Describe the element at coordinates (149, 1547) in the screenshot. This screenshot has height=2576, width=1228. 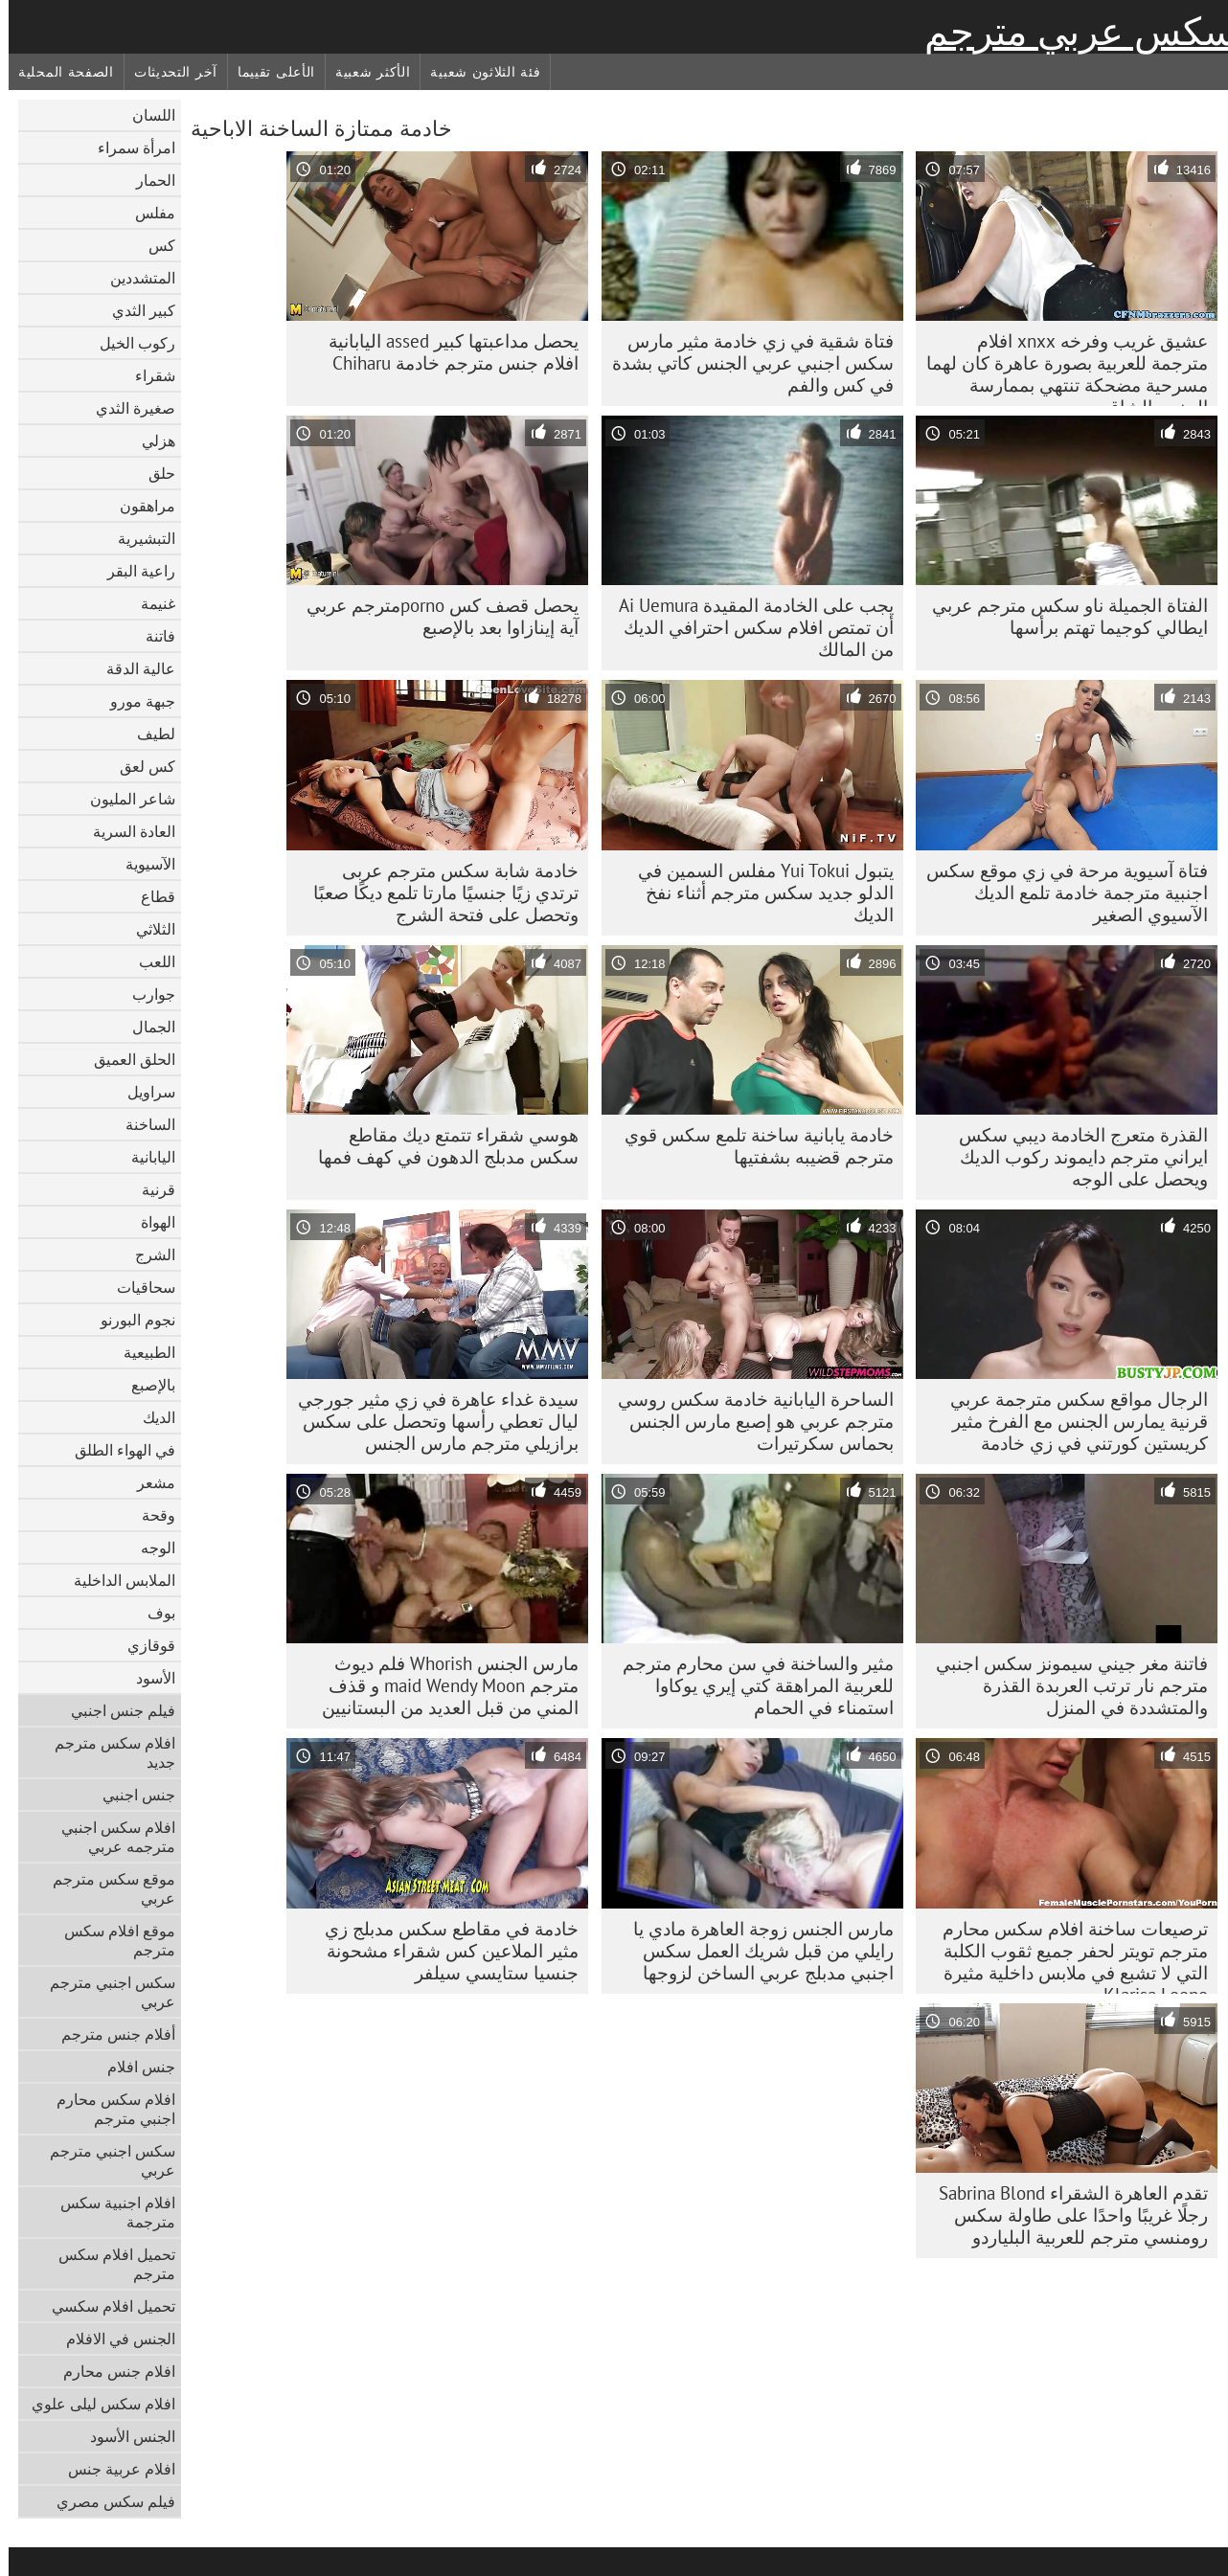
I see `الوجه` at that location.